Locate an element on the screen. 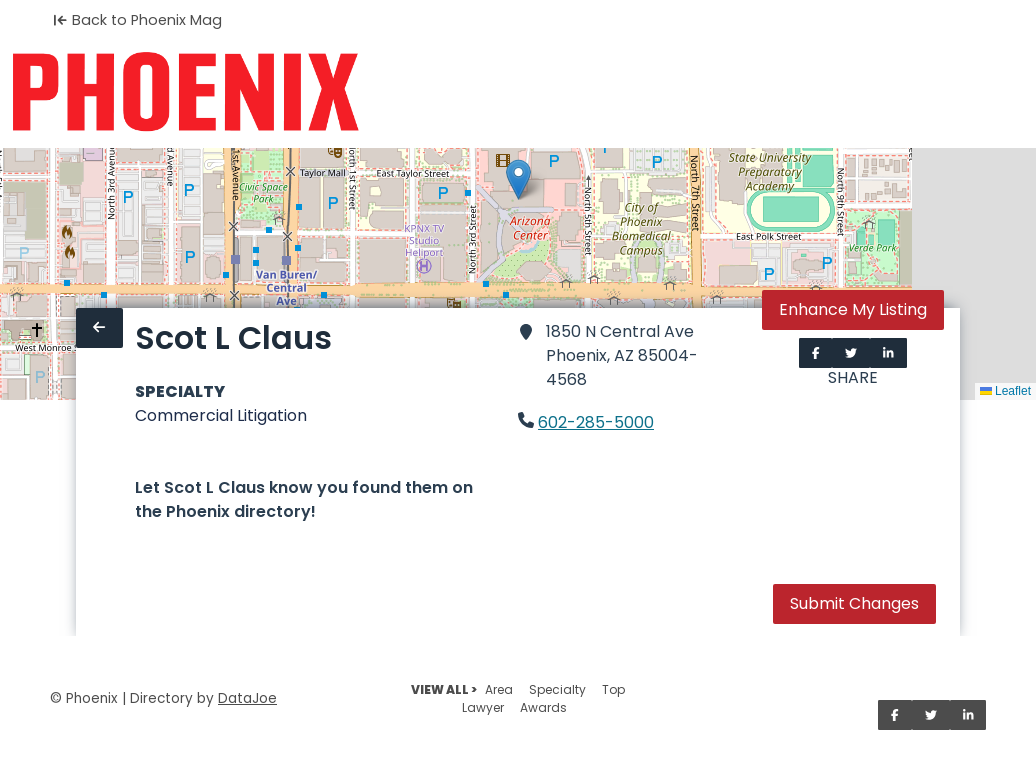 The height and width of the screenshot is (762, 1036). DataJoe is located at coordinates (247, 698).